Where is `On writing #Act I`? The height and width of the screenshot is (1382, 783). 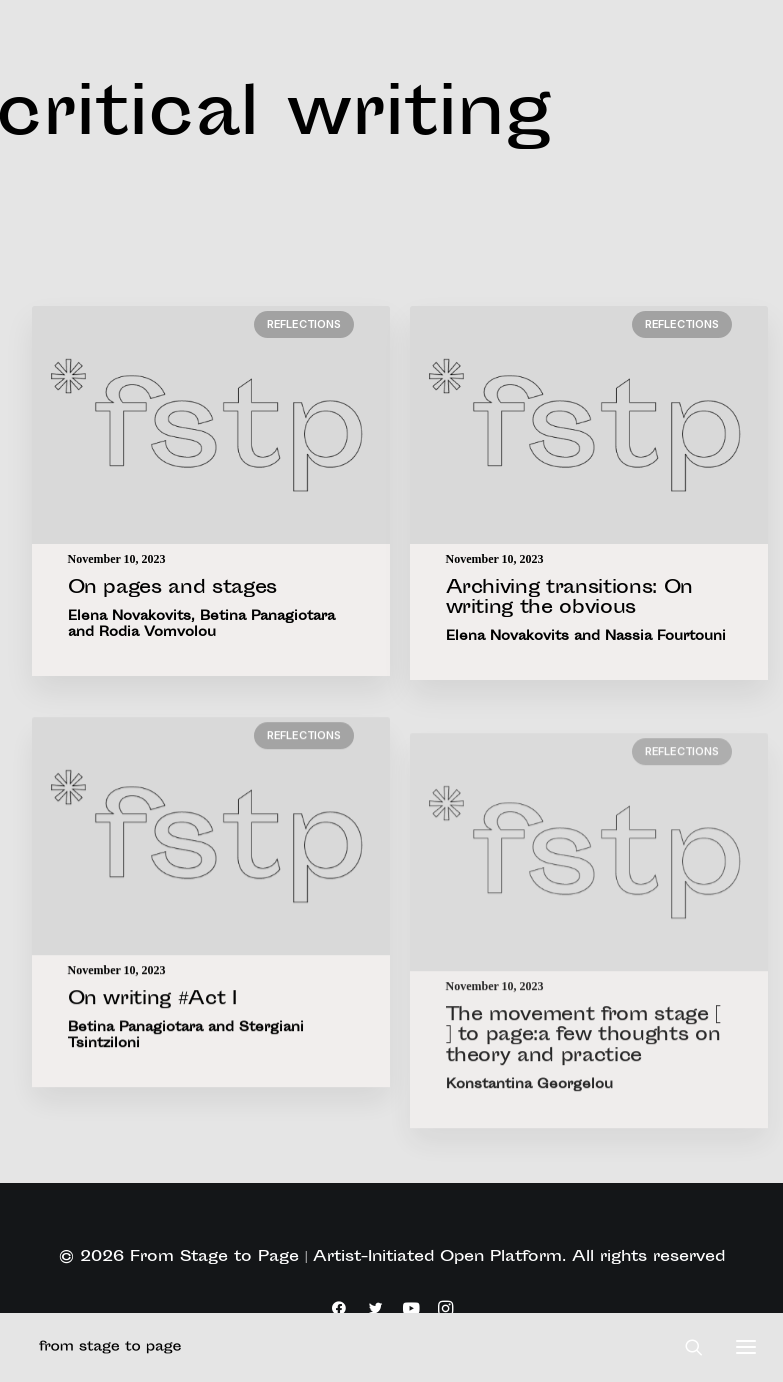 On writing #Act I is located at coordinates (152, 1019).